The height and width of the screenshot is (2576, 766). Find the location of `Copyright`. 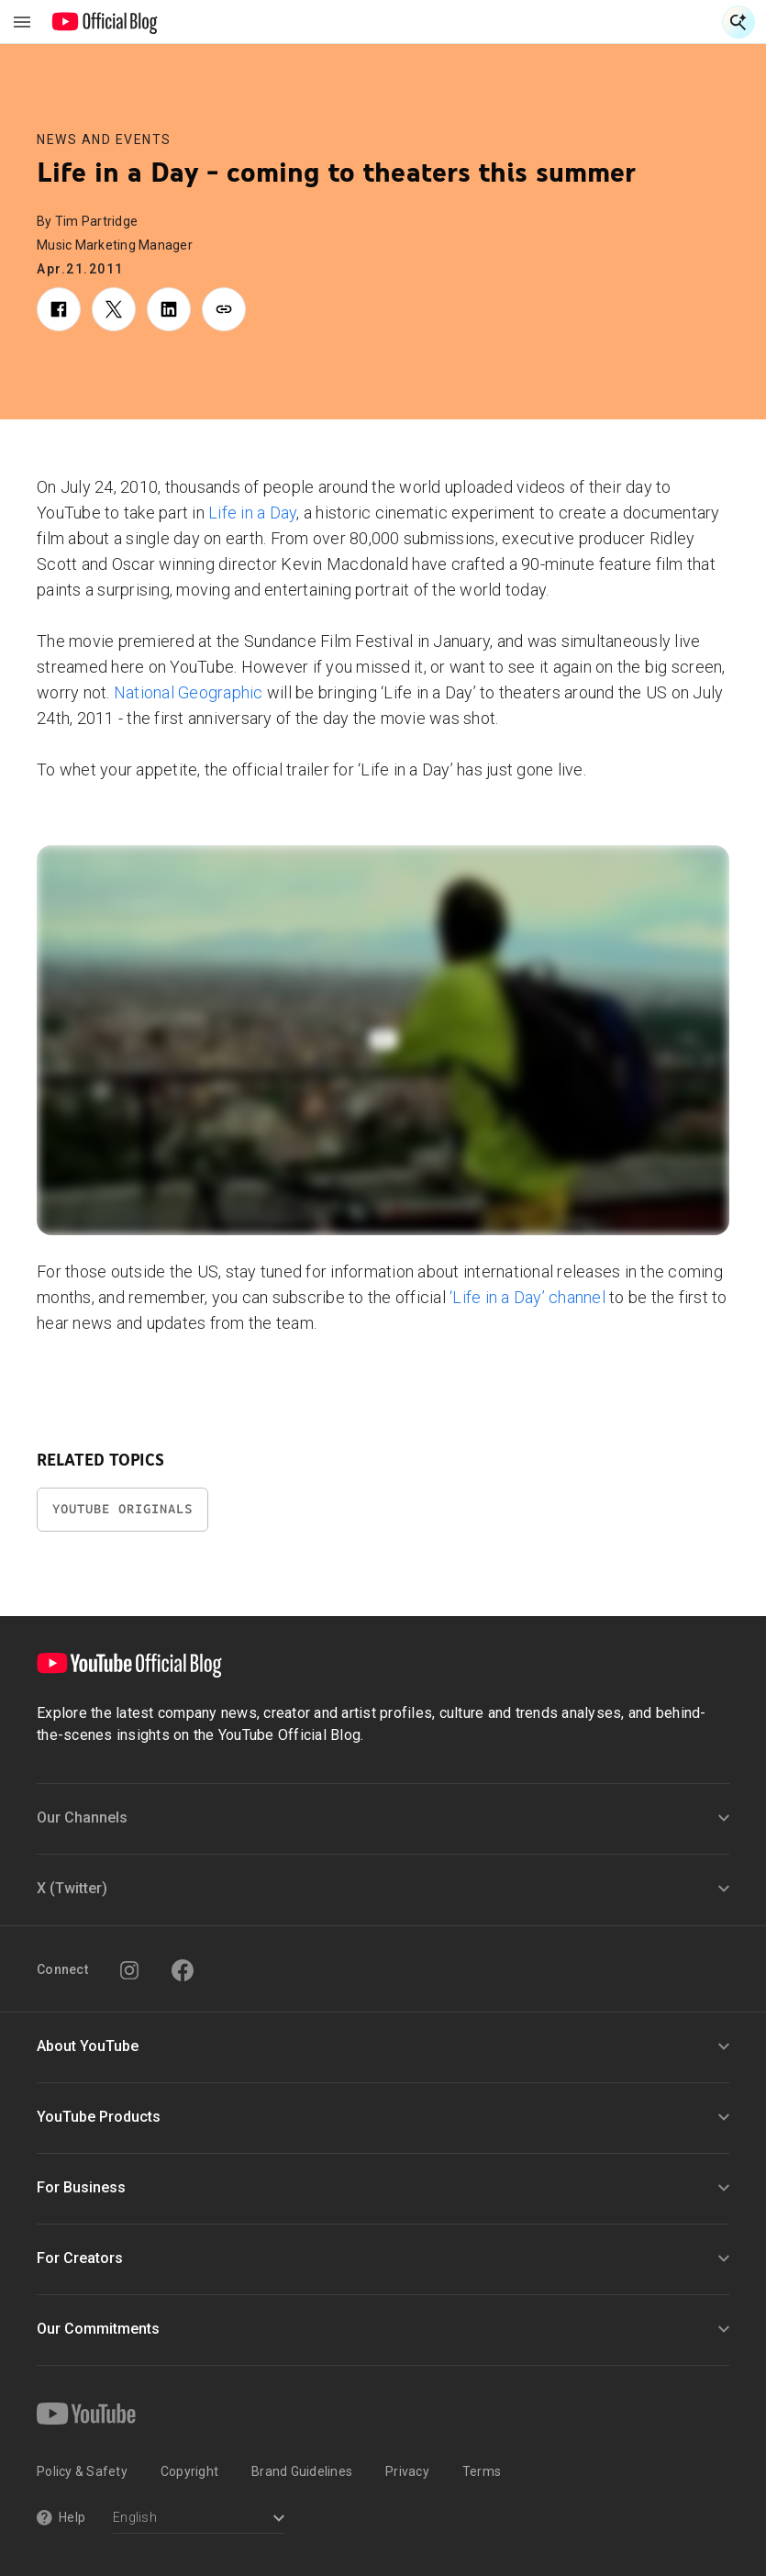

Copyright is located at coordinates (189, 2471).